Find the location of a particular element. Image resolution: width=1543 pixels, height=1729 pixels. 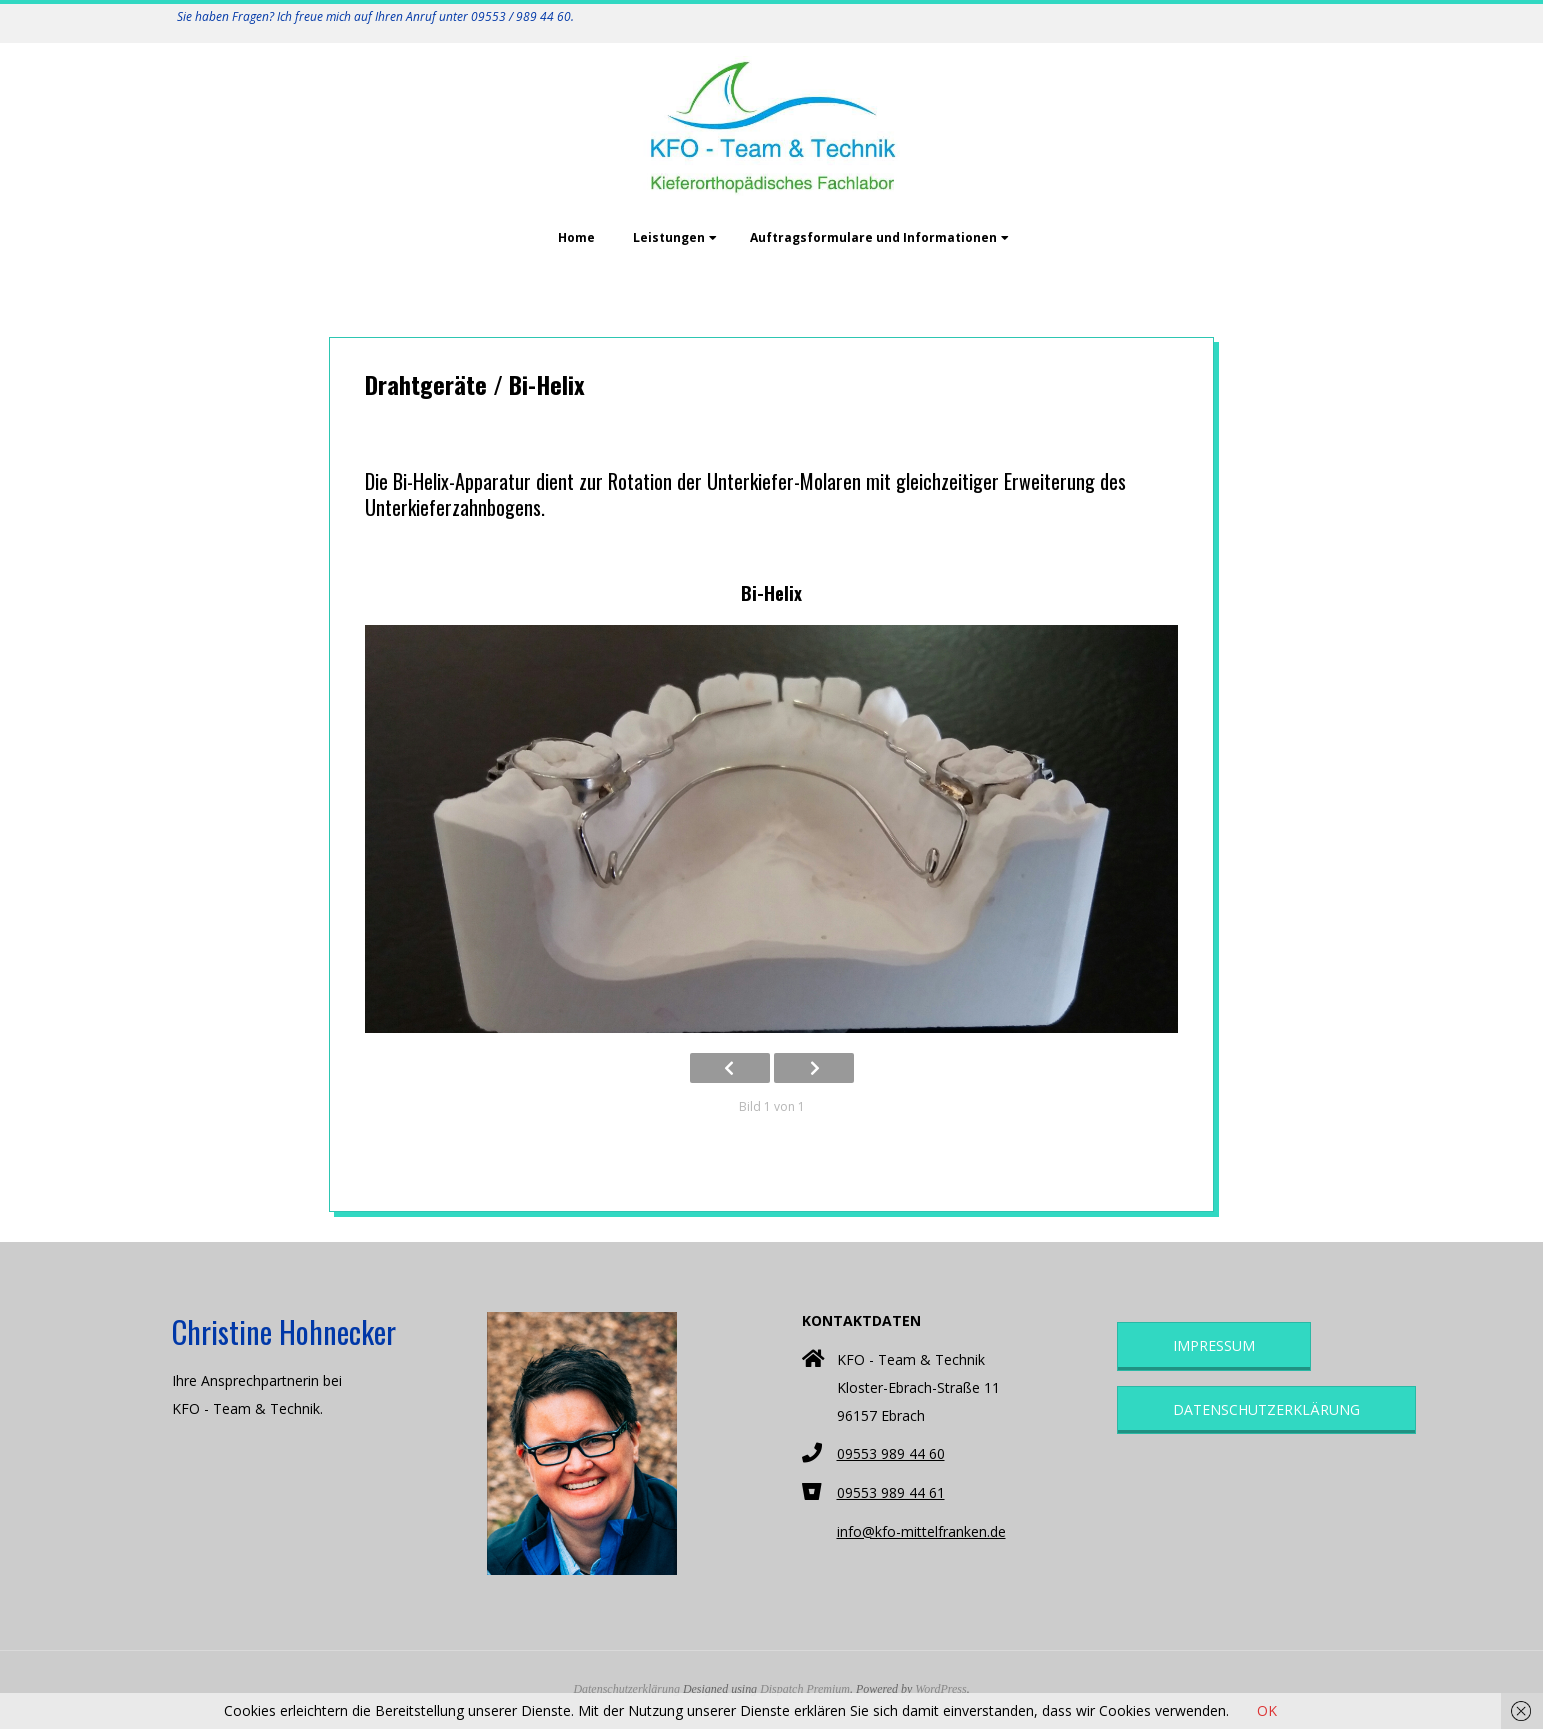

info@kfo-mittelfranken.de is located at coordinates (921, 1531).